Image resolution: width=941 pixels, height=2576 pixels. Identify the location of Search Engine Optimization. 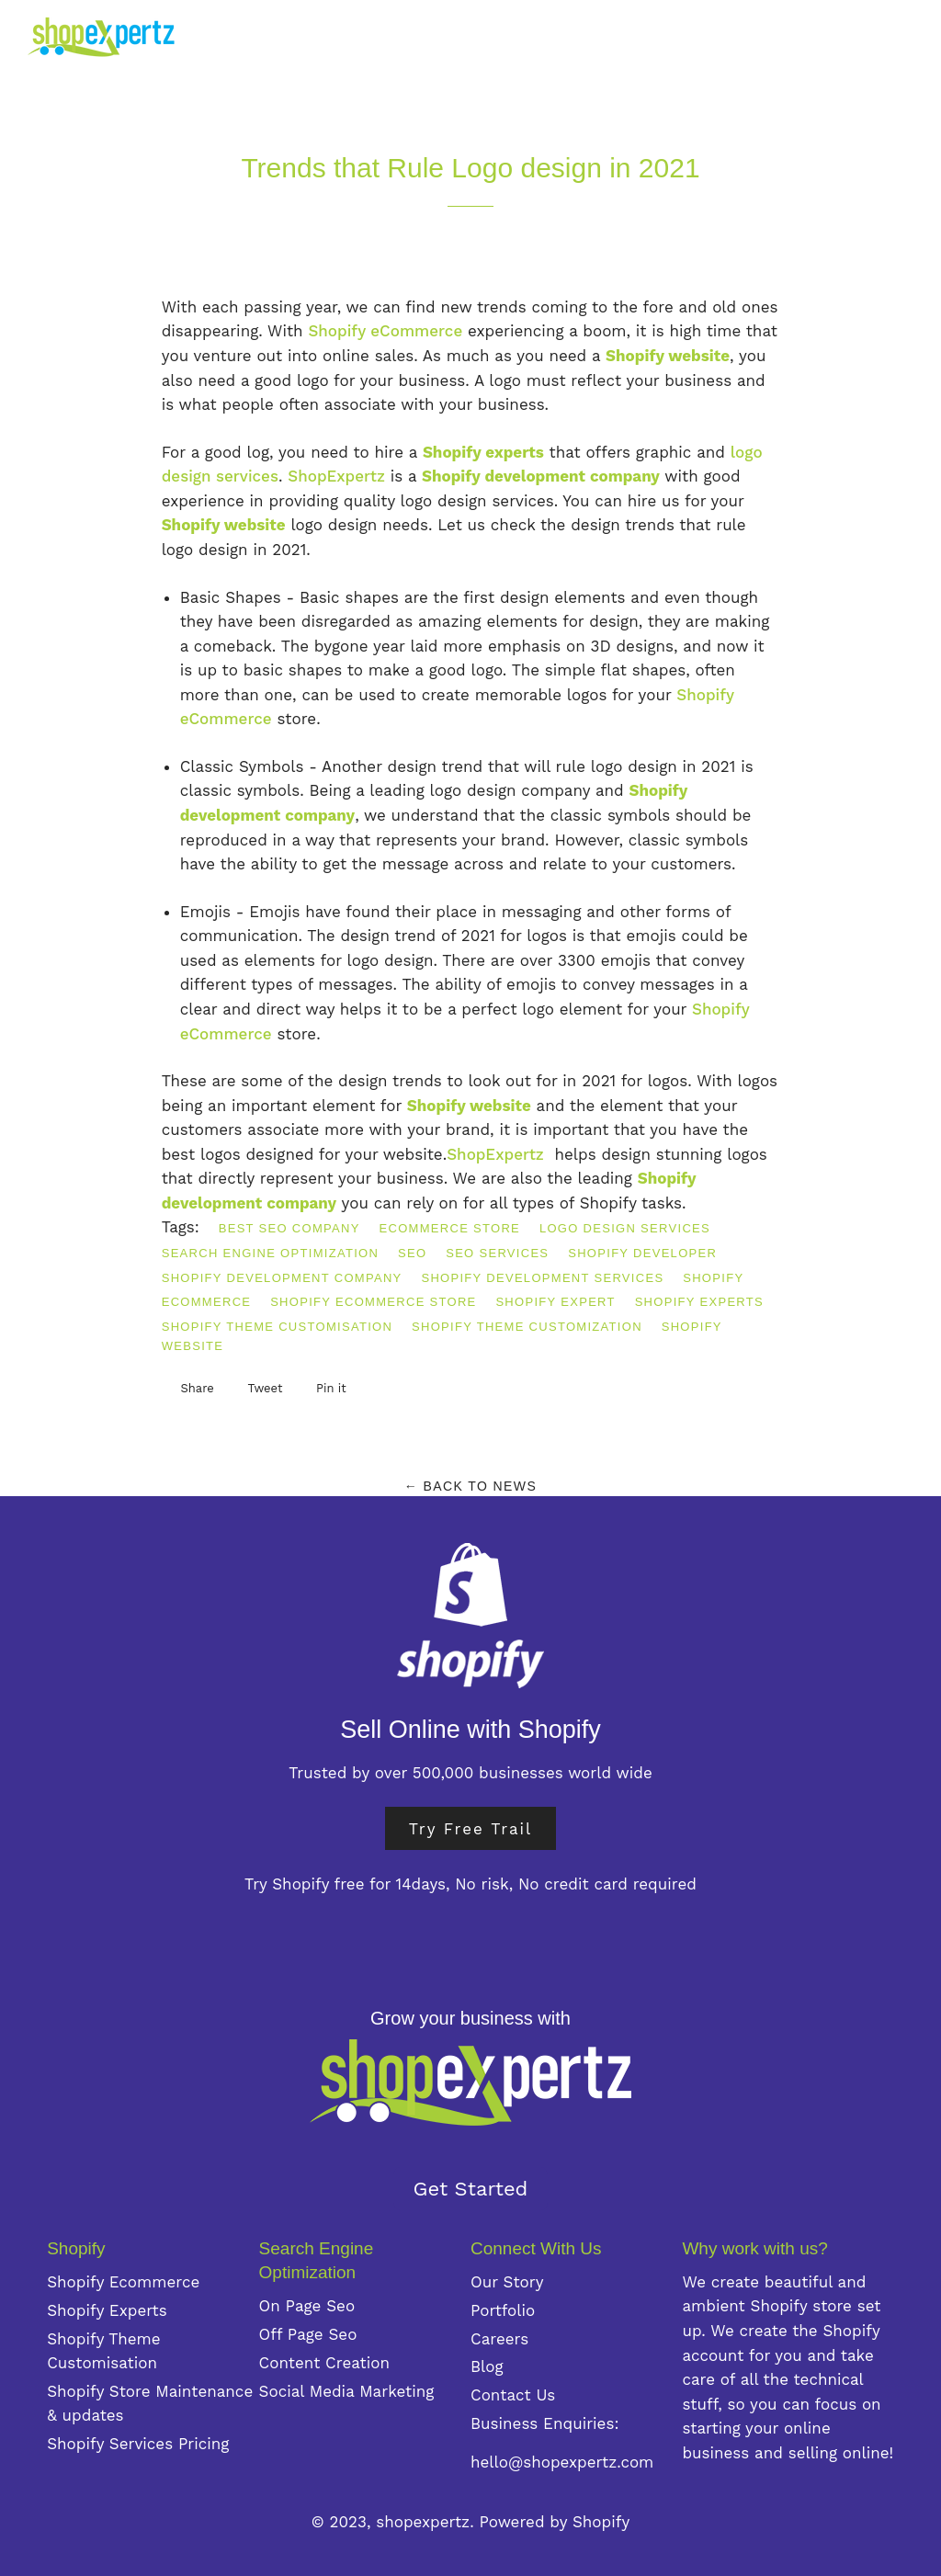
(271, 1253).